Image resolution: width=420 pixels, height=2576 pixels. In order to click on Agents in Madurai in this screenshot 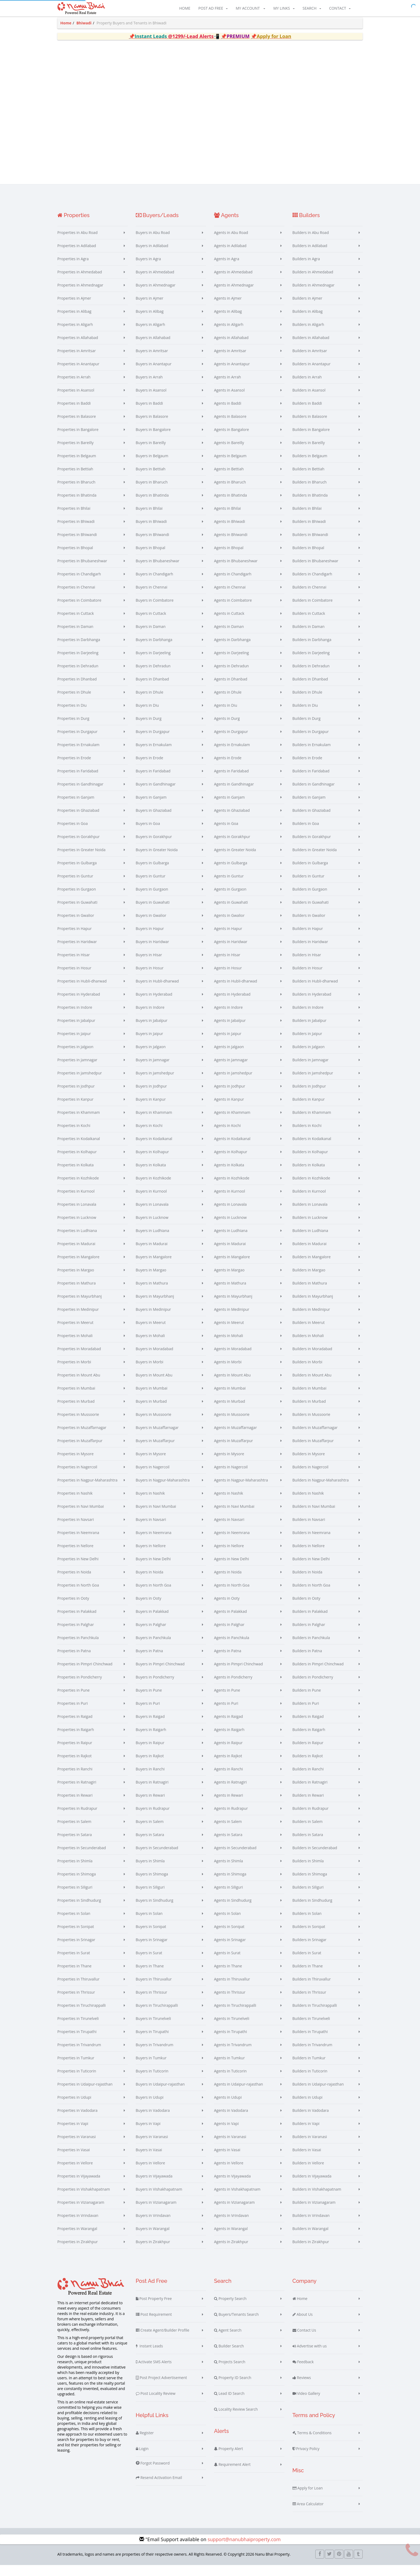, I will do `click(230, 1253)`.